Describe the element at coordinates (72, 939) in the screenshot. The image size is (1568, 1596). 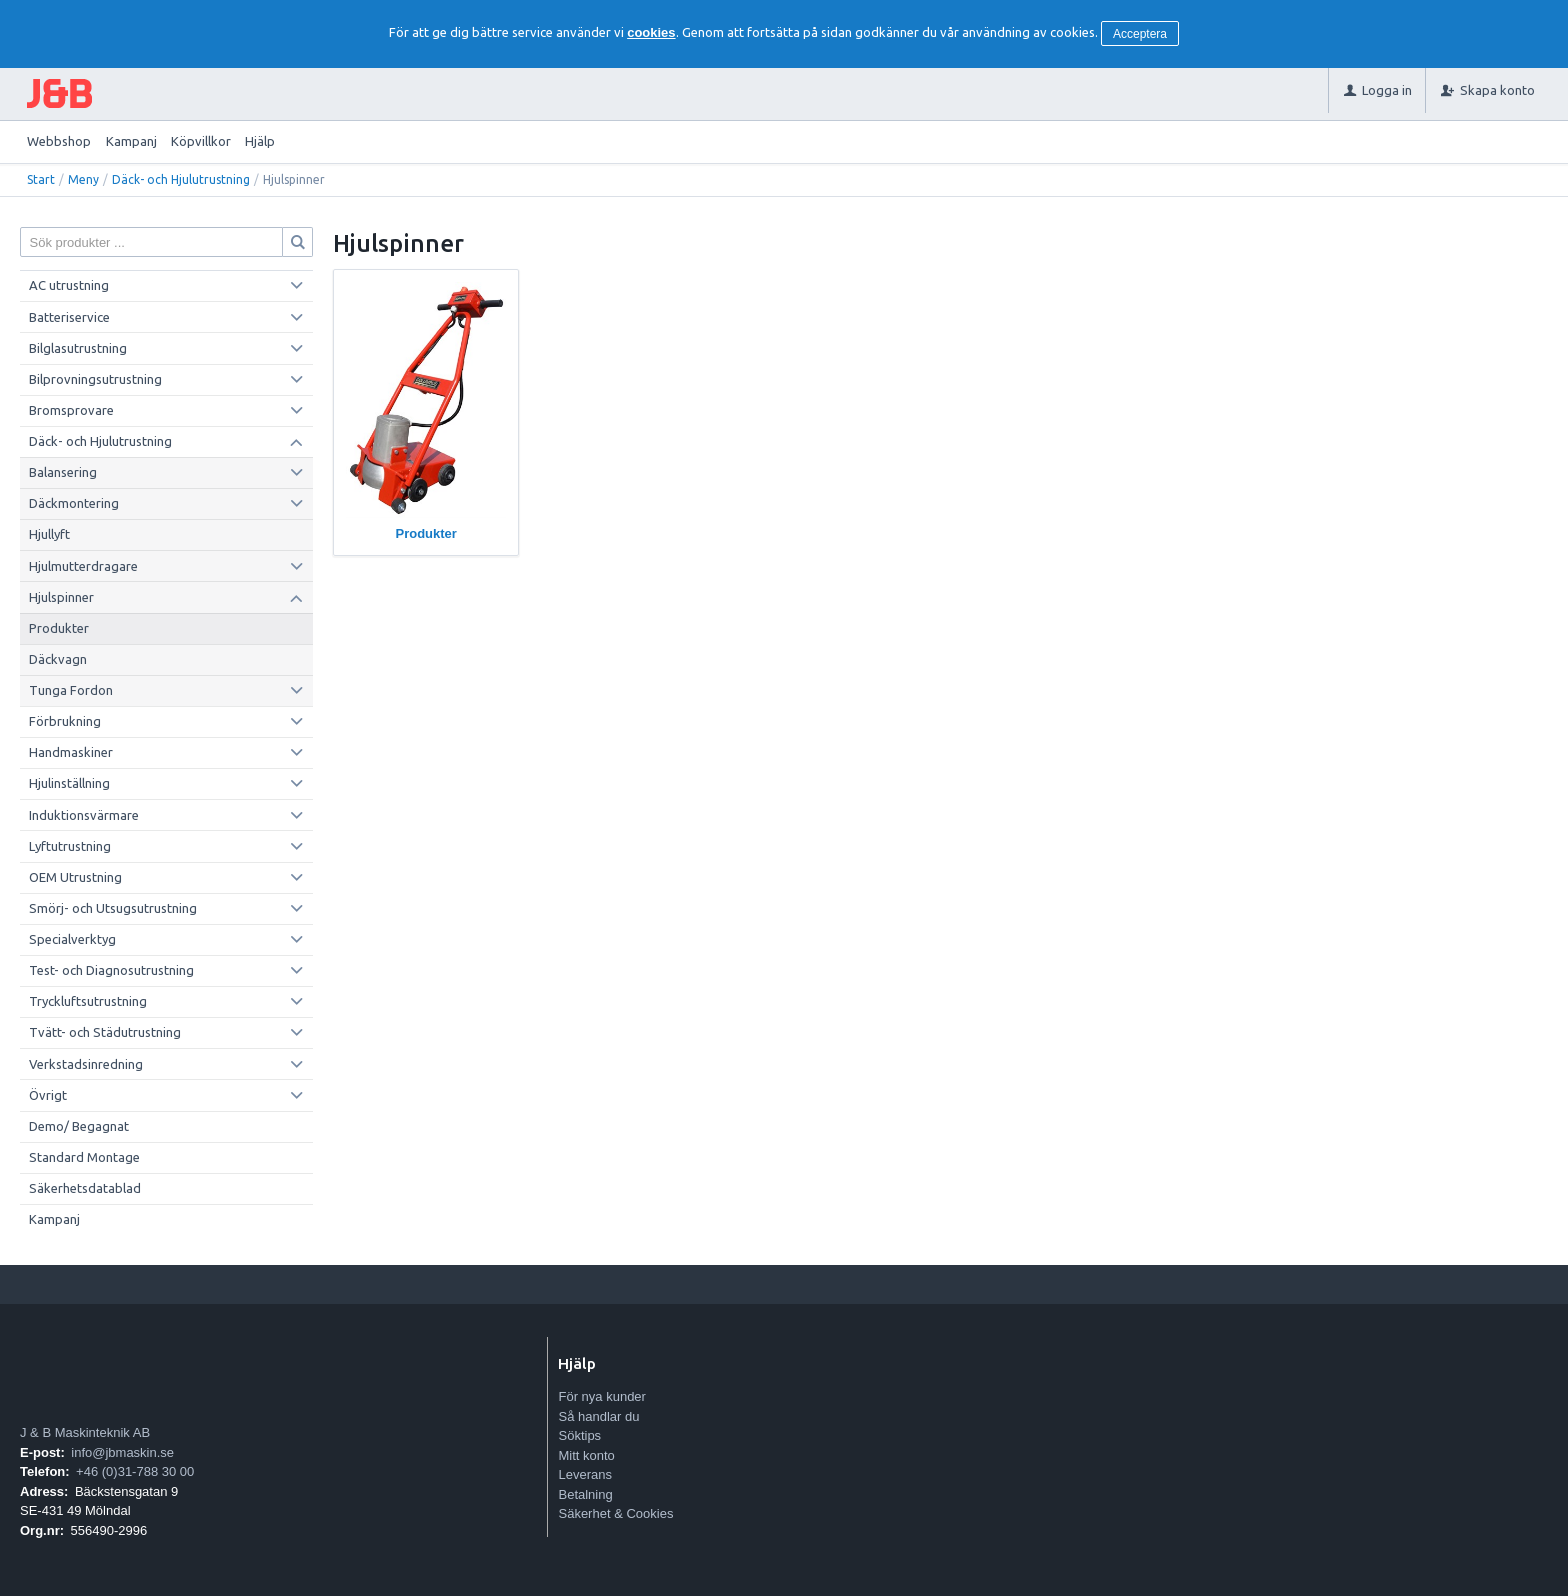
I see `Specialverktyg` at that location.